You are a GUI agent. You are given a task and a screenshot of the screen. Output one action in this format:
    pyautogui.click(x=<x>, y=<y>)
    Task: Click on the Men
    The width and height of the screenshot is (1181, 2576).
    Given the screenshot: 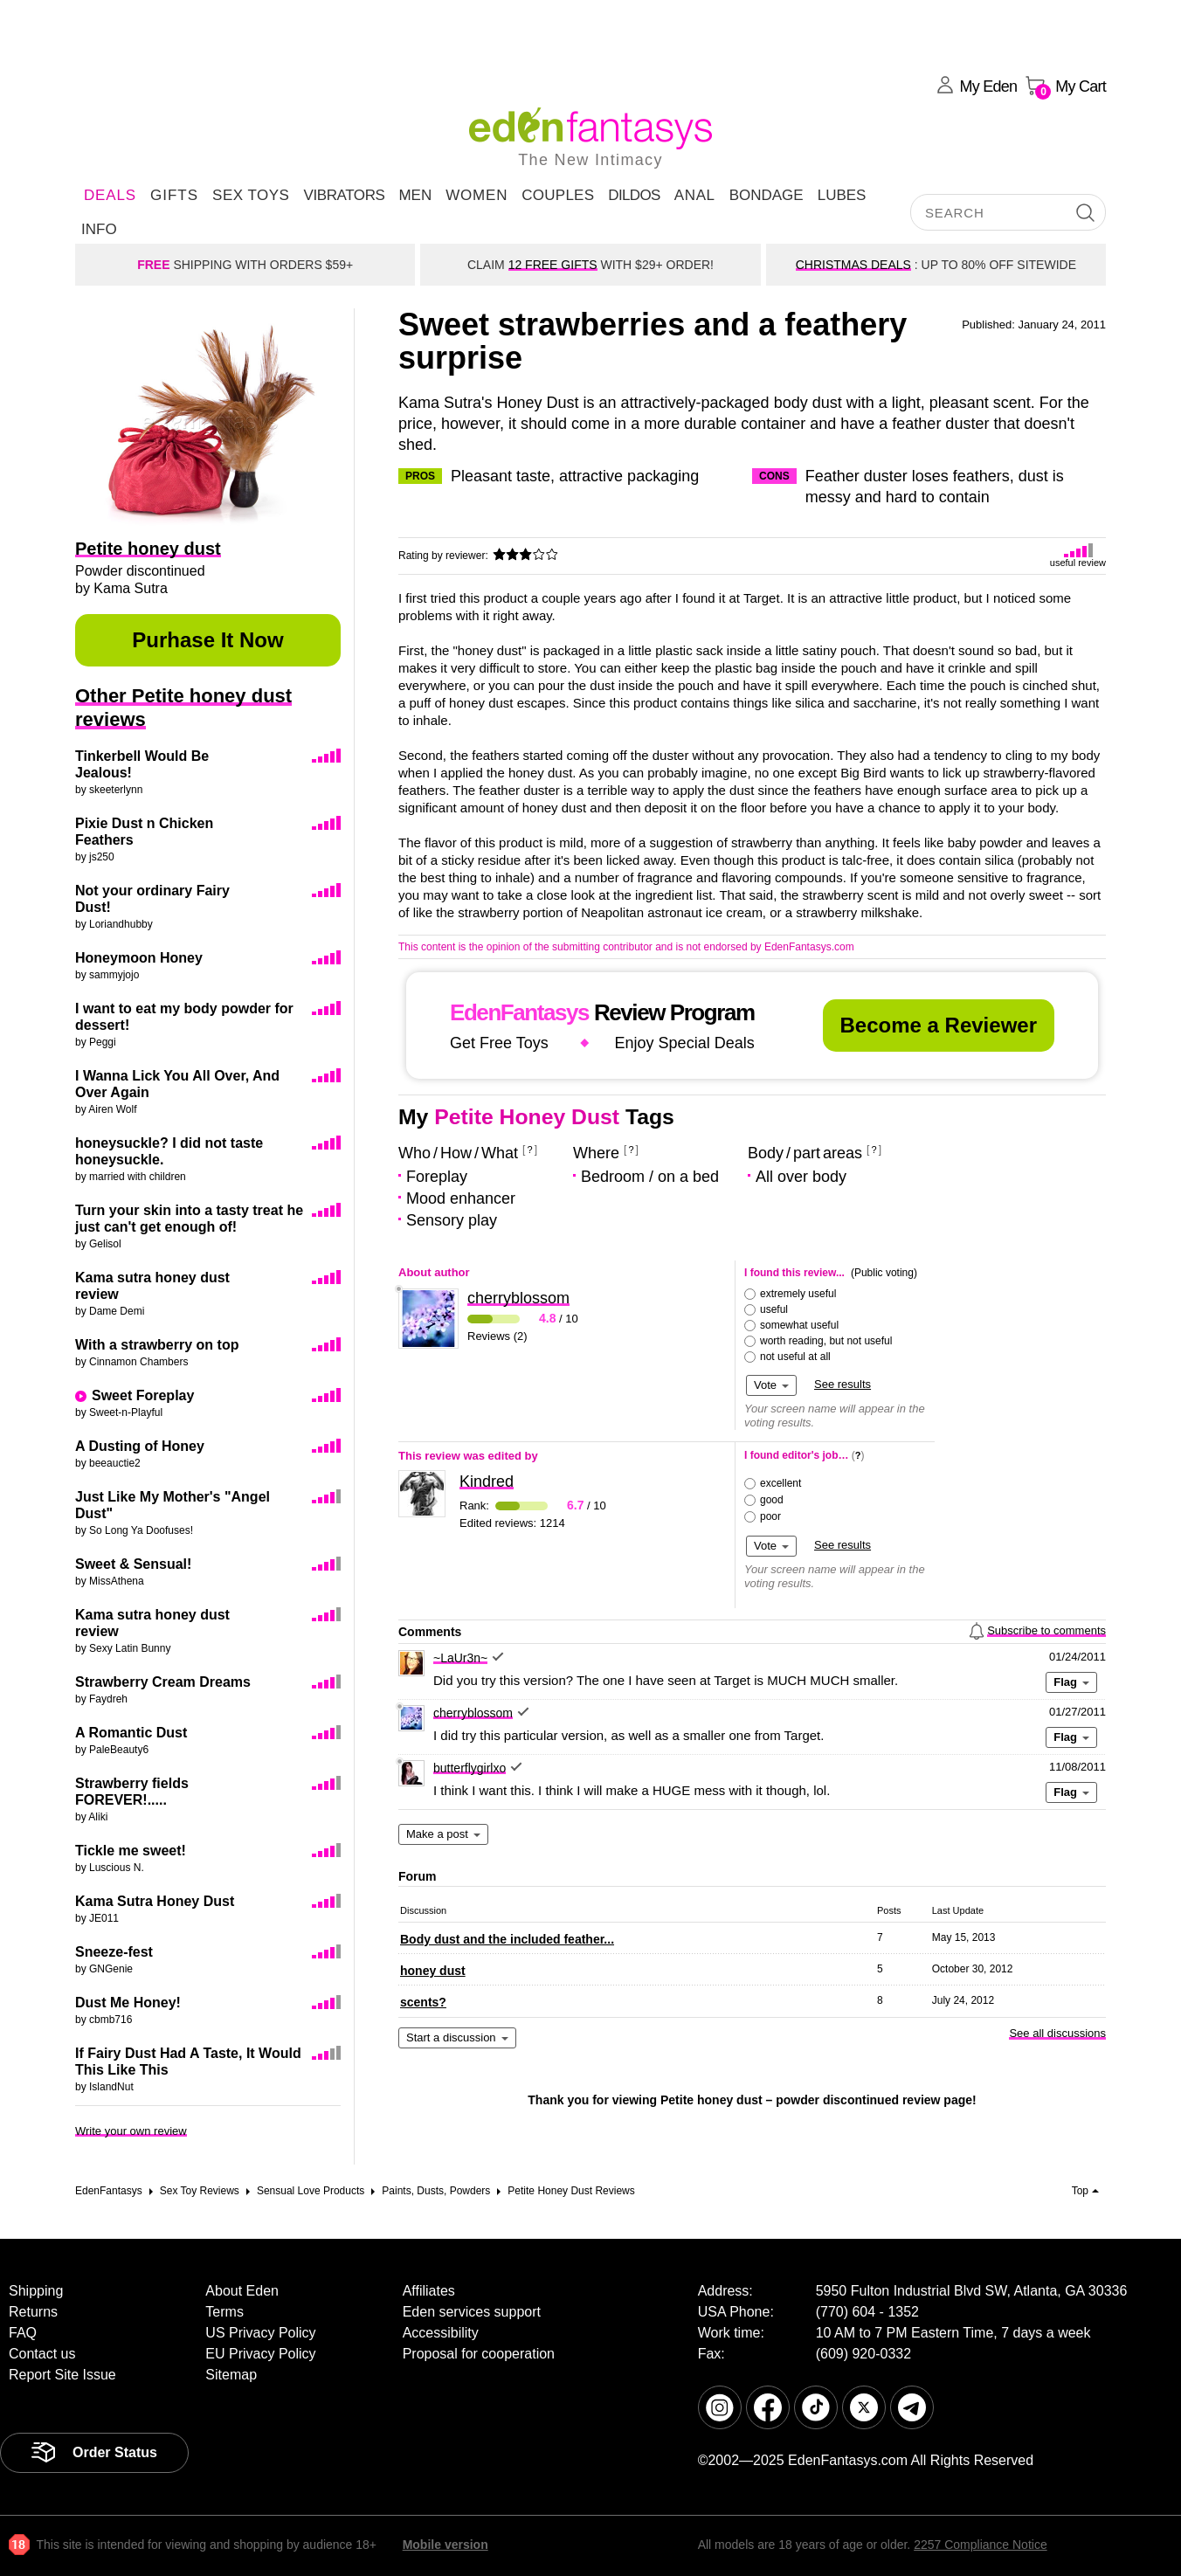 What is the action you would take?
    pyautogui.click(x=415, y=195)
    